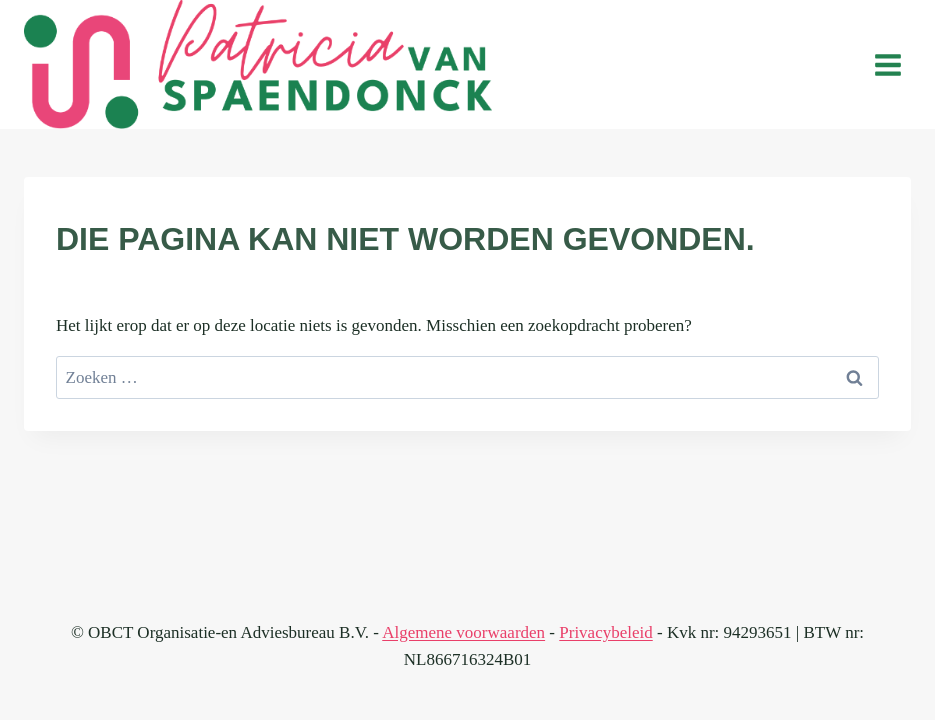  I want to click on [Menu openen], so click(887, 64).